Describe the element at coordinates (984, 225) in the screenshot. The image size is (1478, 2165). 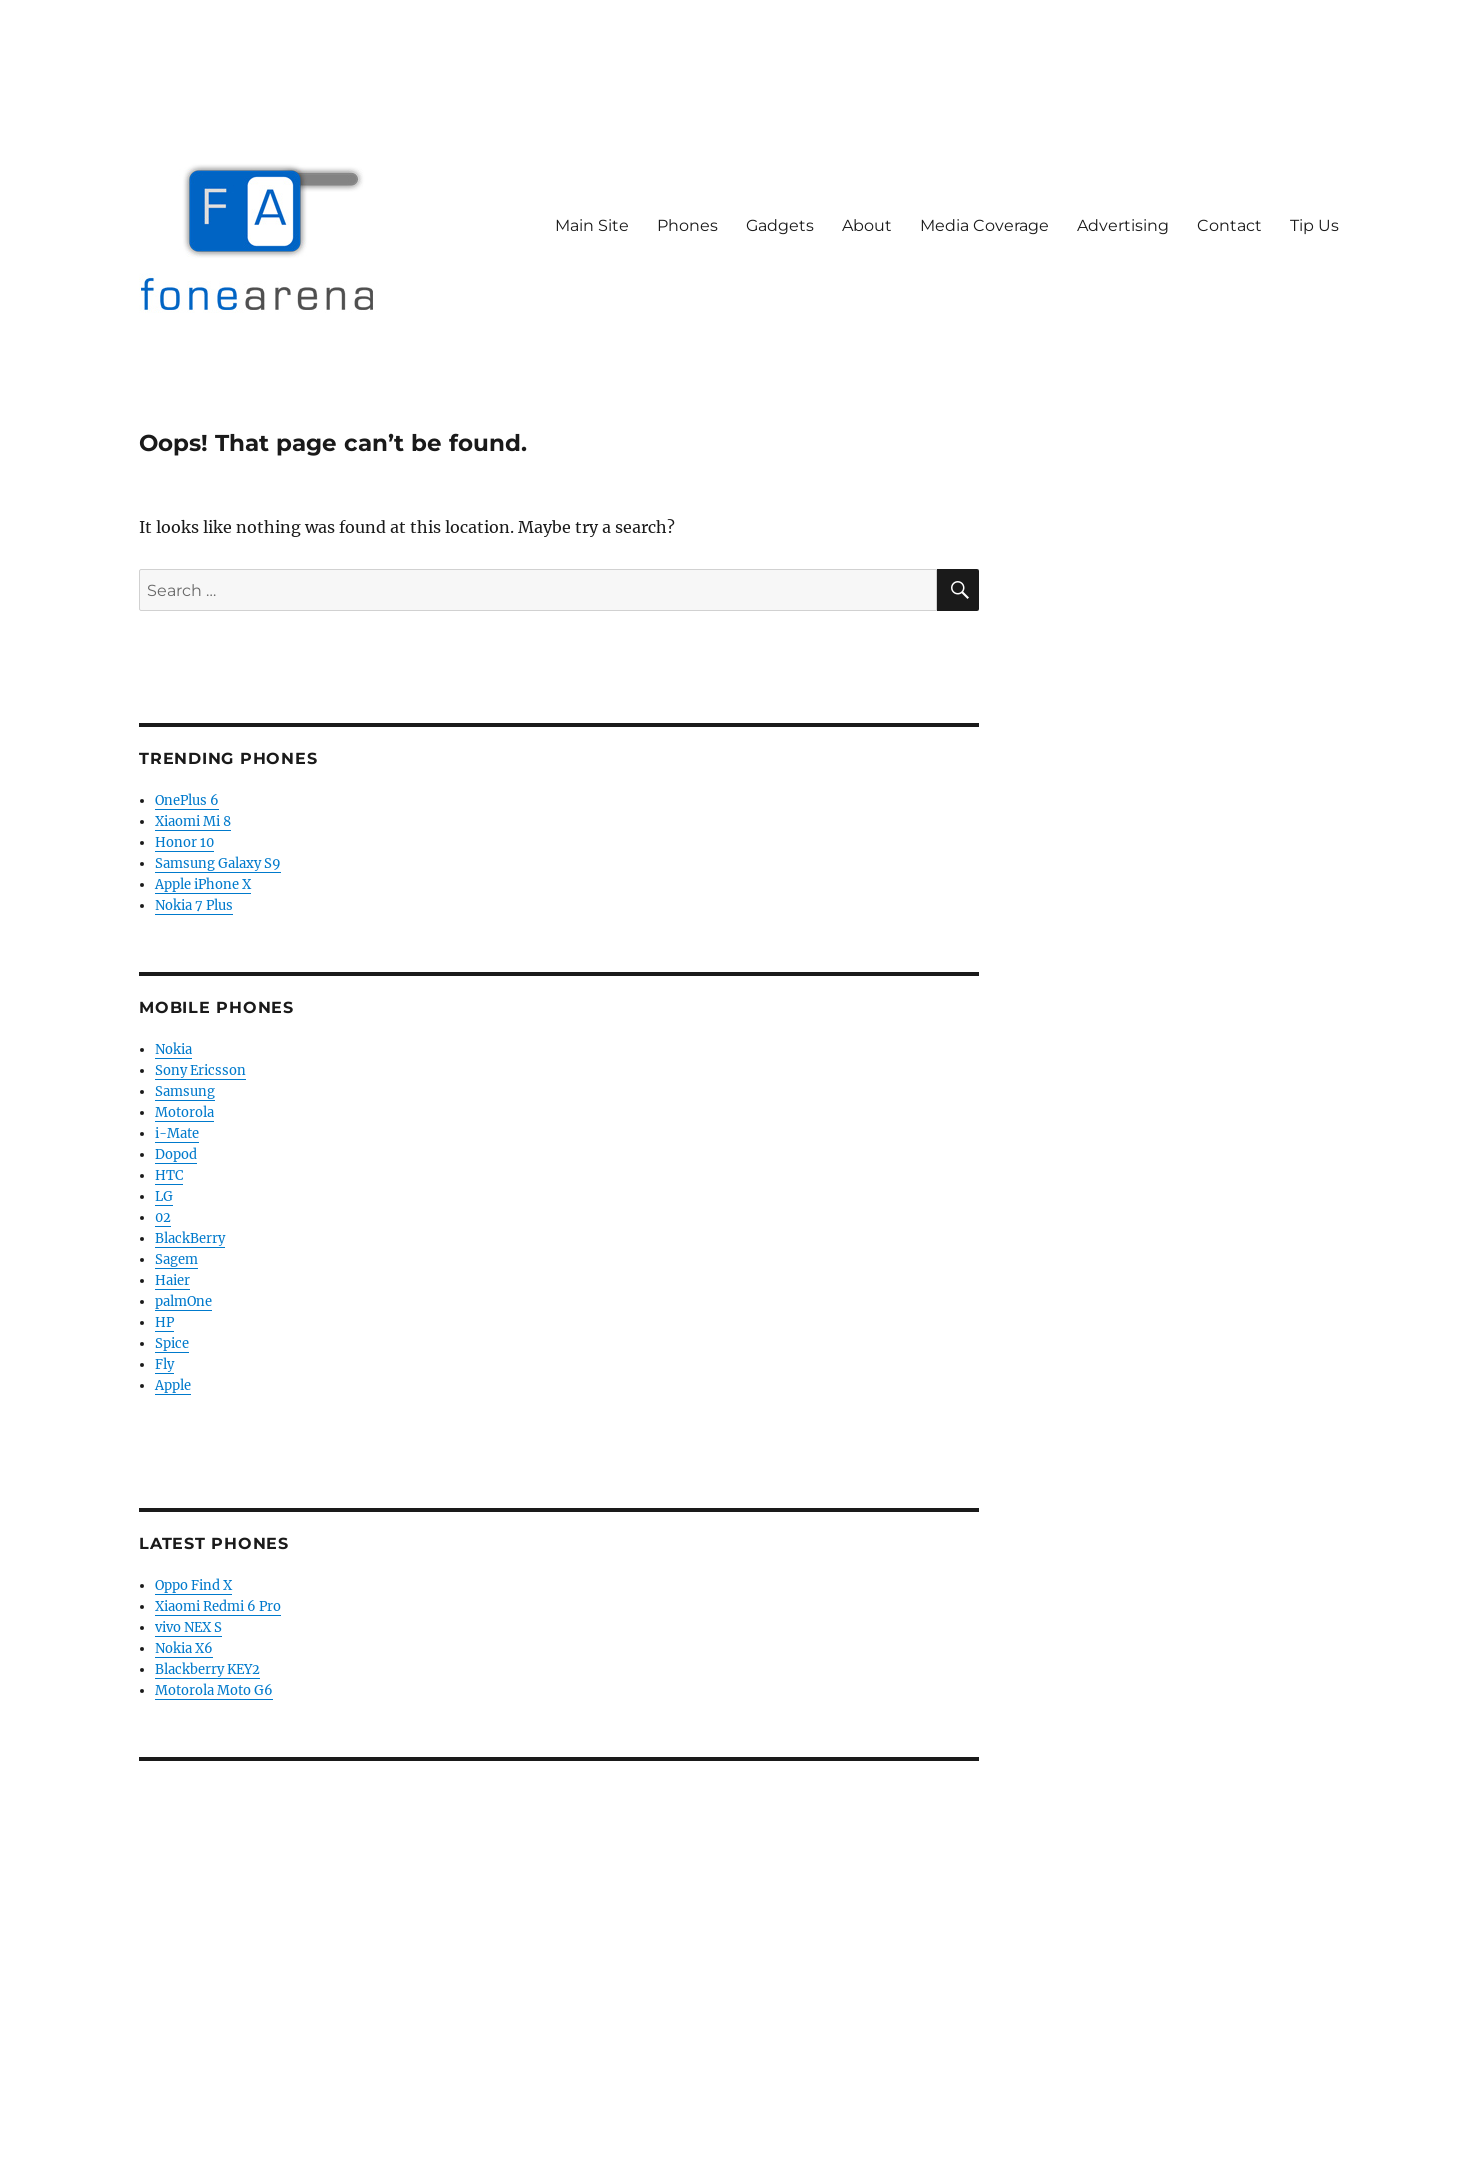
I see `Media Coverage` at that location.